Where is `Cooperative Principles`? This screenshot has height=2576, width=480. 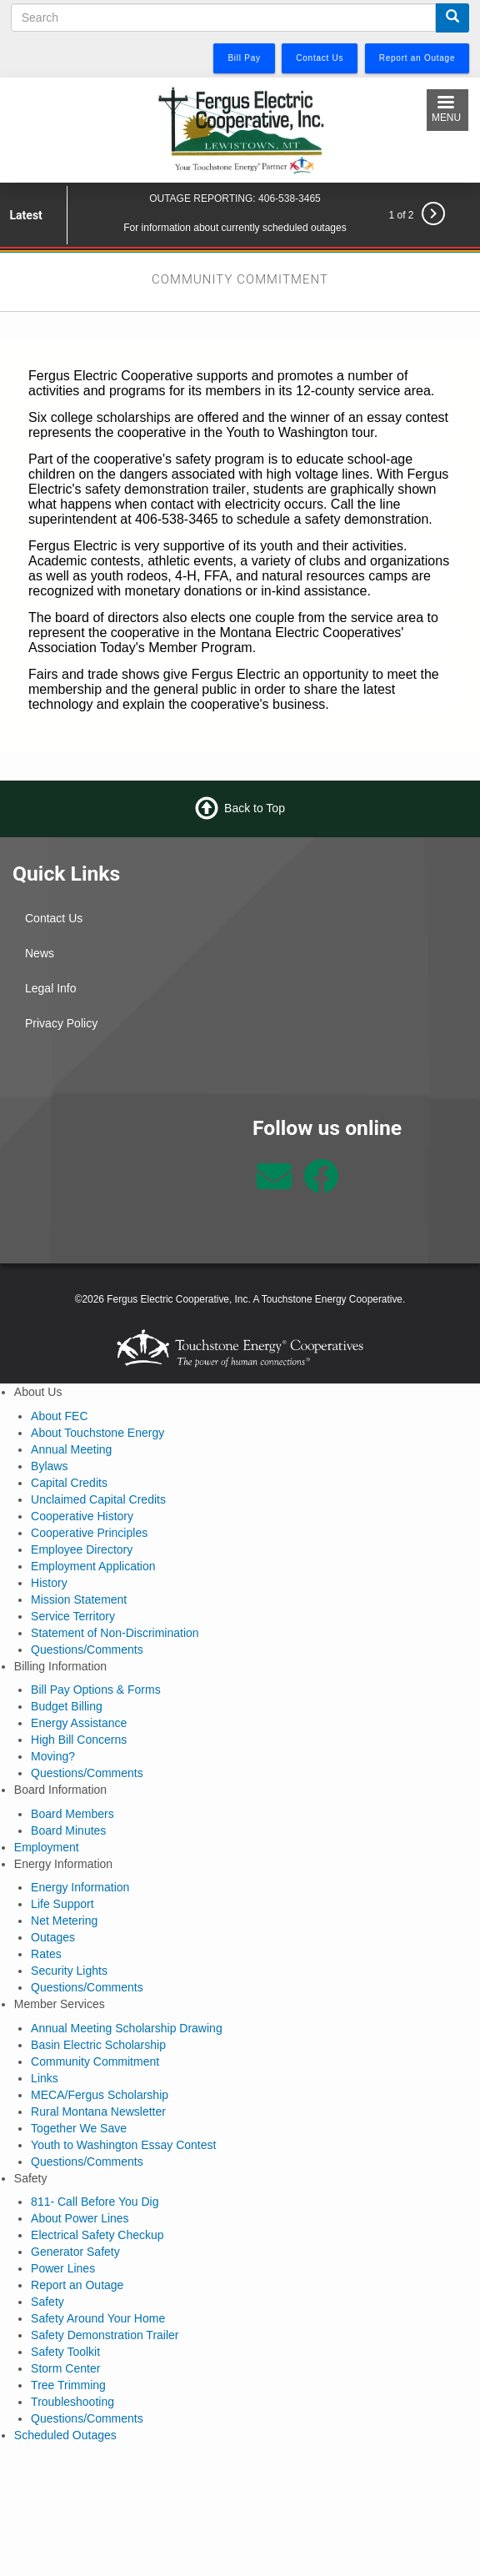
Cooperative Principles is located at coordinates (89, 1532).